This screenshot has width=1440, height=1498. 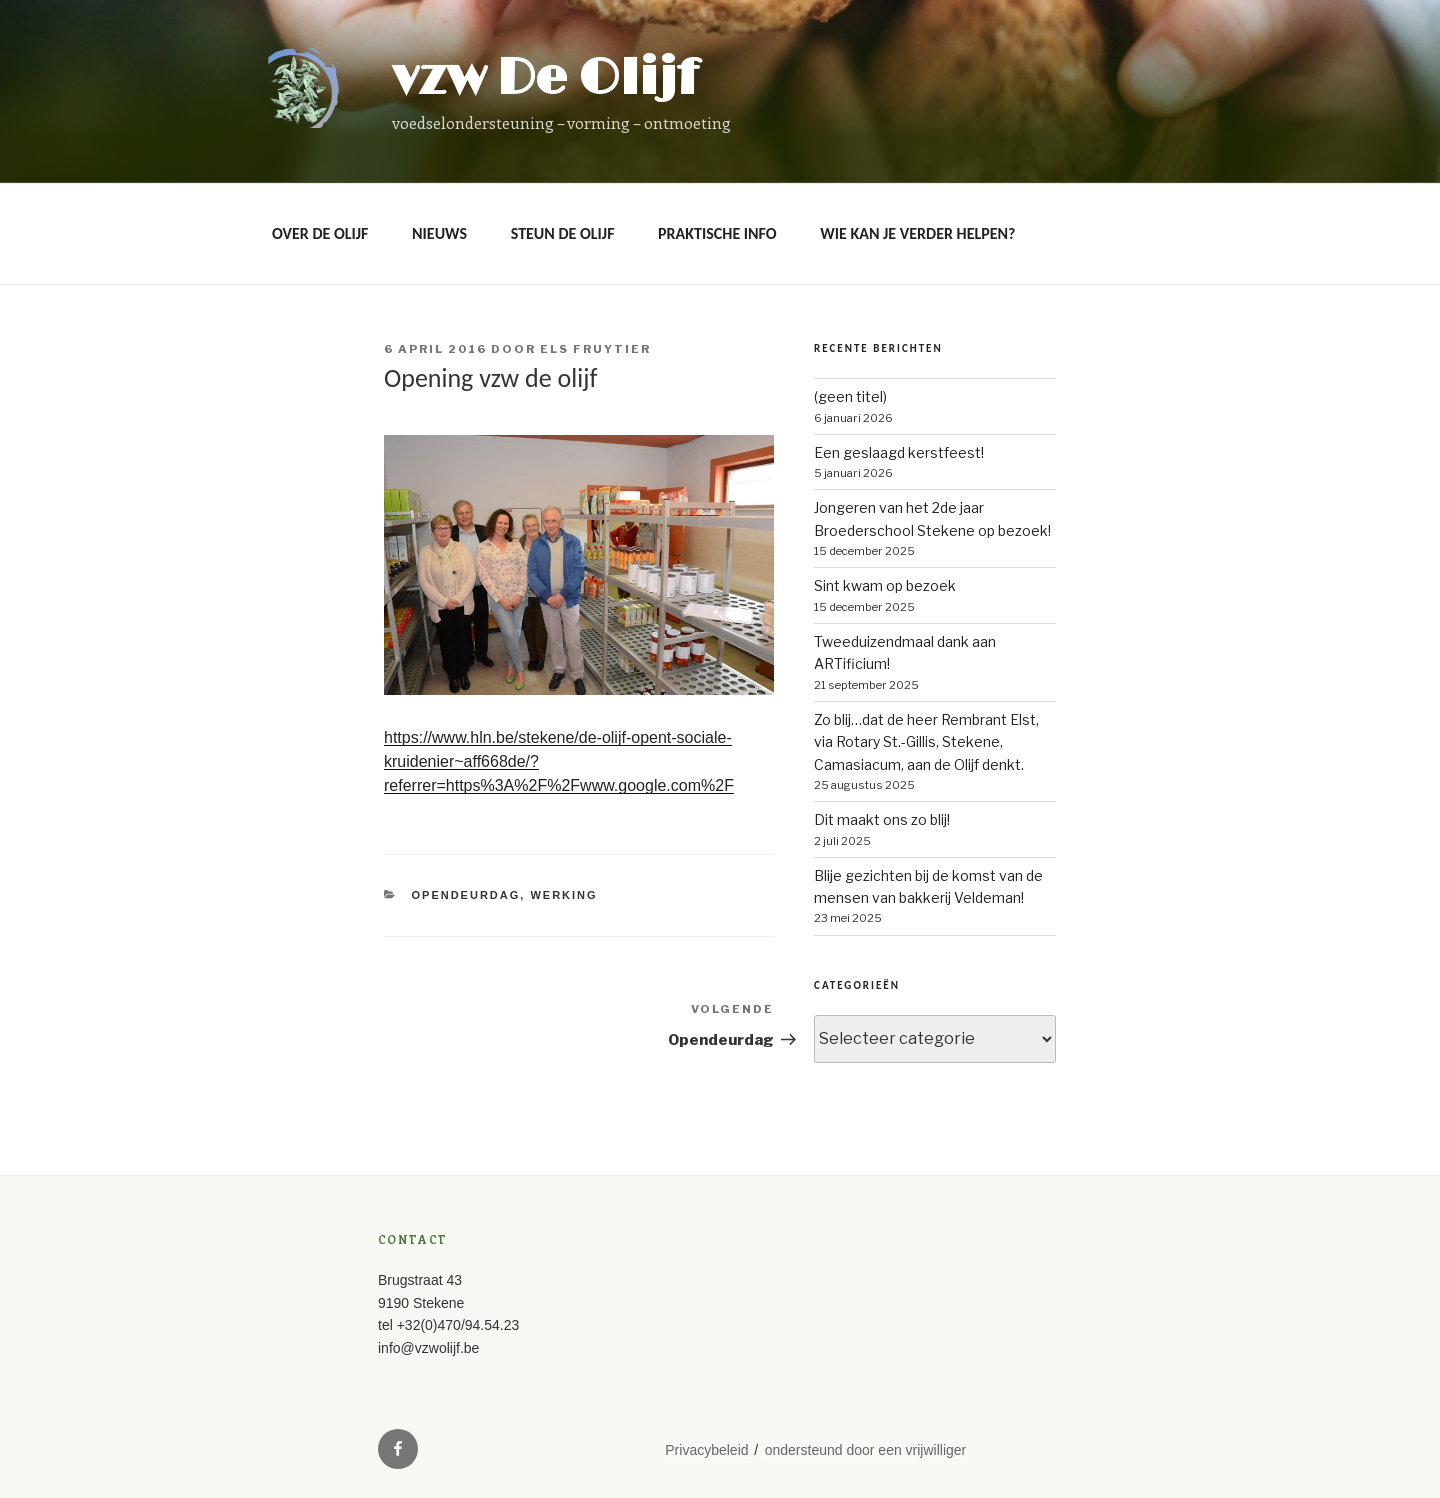 What do you see at coordinates (882, 819) in the screenshot?
I see `Dit maakt ons zo blij!` at bounding box center [882, 819].